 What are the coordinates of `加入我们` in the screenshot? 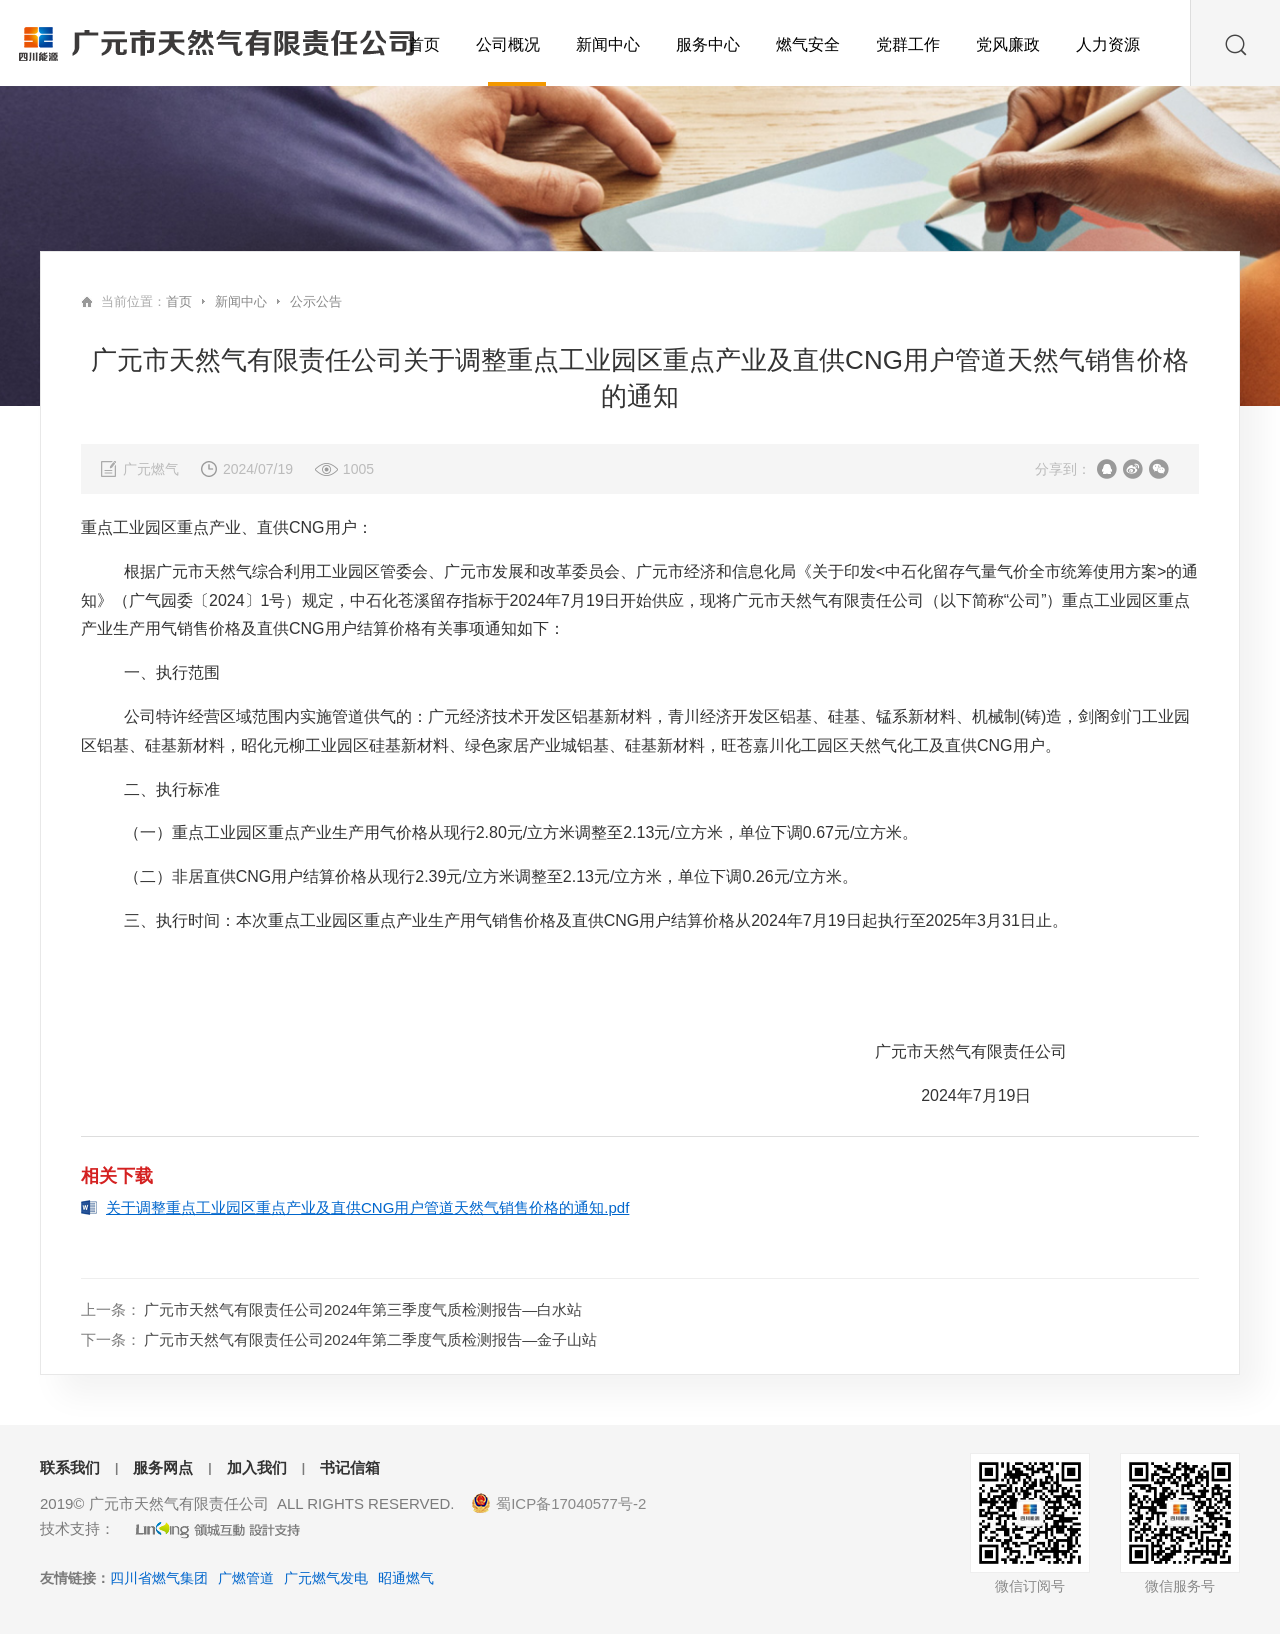 It's located at (257, 1467).